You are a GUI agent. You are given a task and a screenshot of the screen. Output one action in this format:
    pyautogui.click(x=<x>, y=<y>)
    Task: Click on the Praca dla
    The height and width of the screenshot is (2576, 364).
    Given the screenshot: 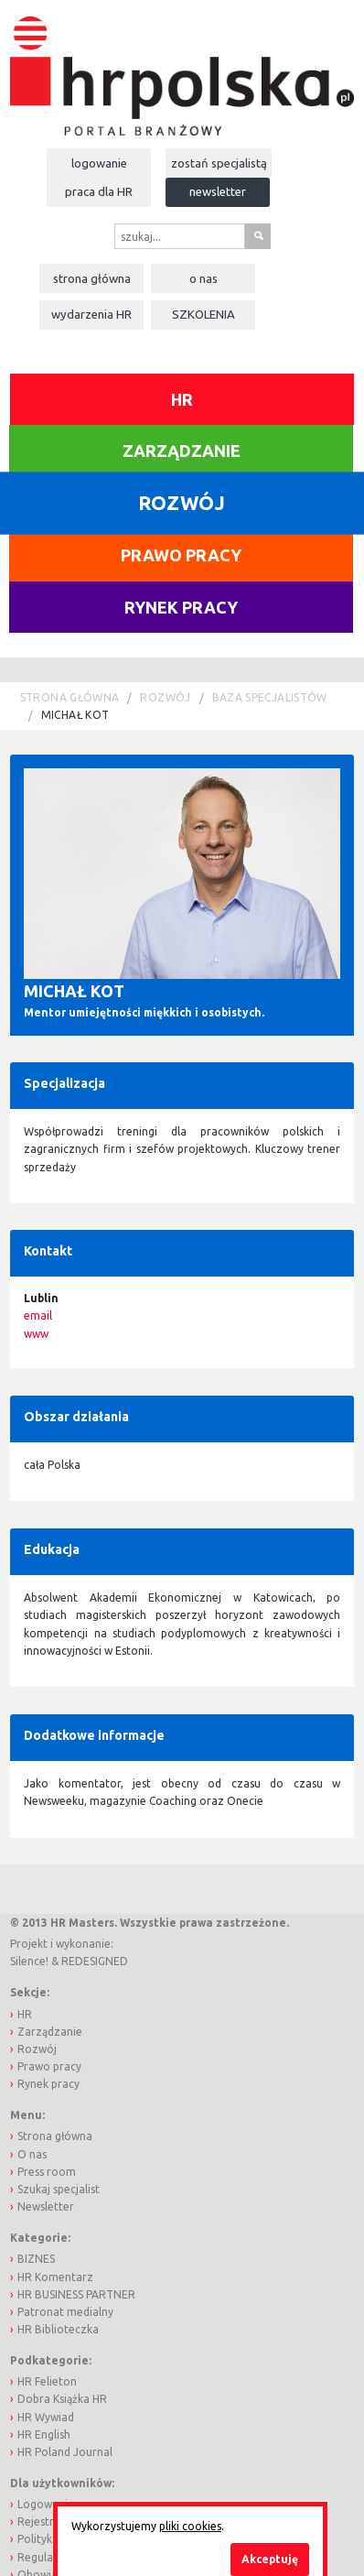 What is the action you would take?
    pyautogui.click(x=99, y=191)
    